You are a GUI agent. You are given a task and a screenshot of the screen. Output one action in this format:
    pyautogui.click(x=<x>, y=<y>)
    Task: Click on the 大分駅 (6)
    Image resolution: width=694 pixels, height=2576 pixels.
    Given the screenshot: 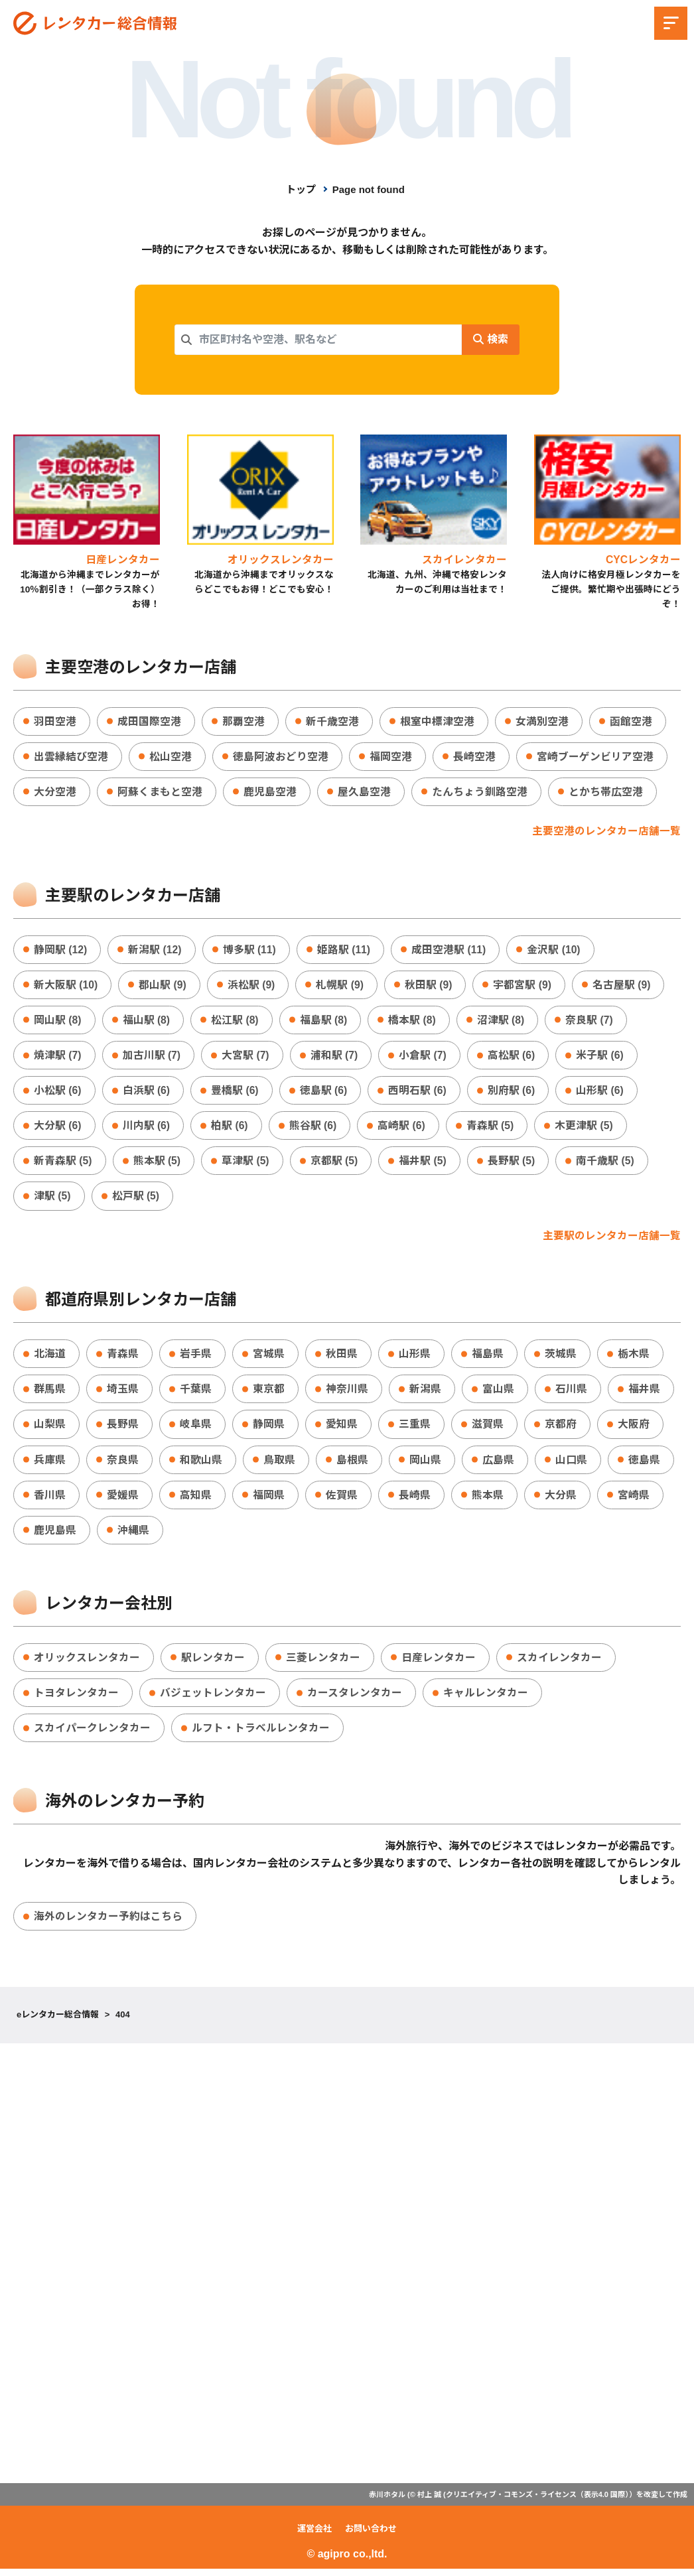 What is the action you would take?
    pyautogui.click(x=58, y=1128)
    